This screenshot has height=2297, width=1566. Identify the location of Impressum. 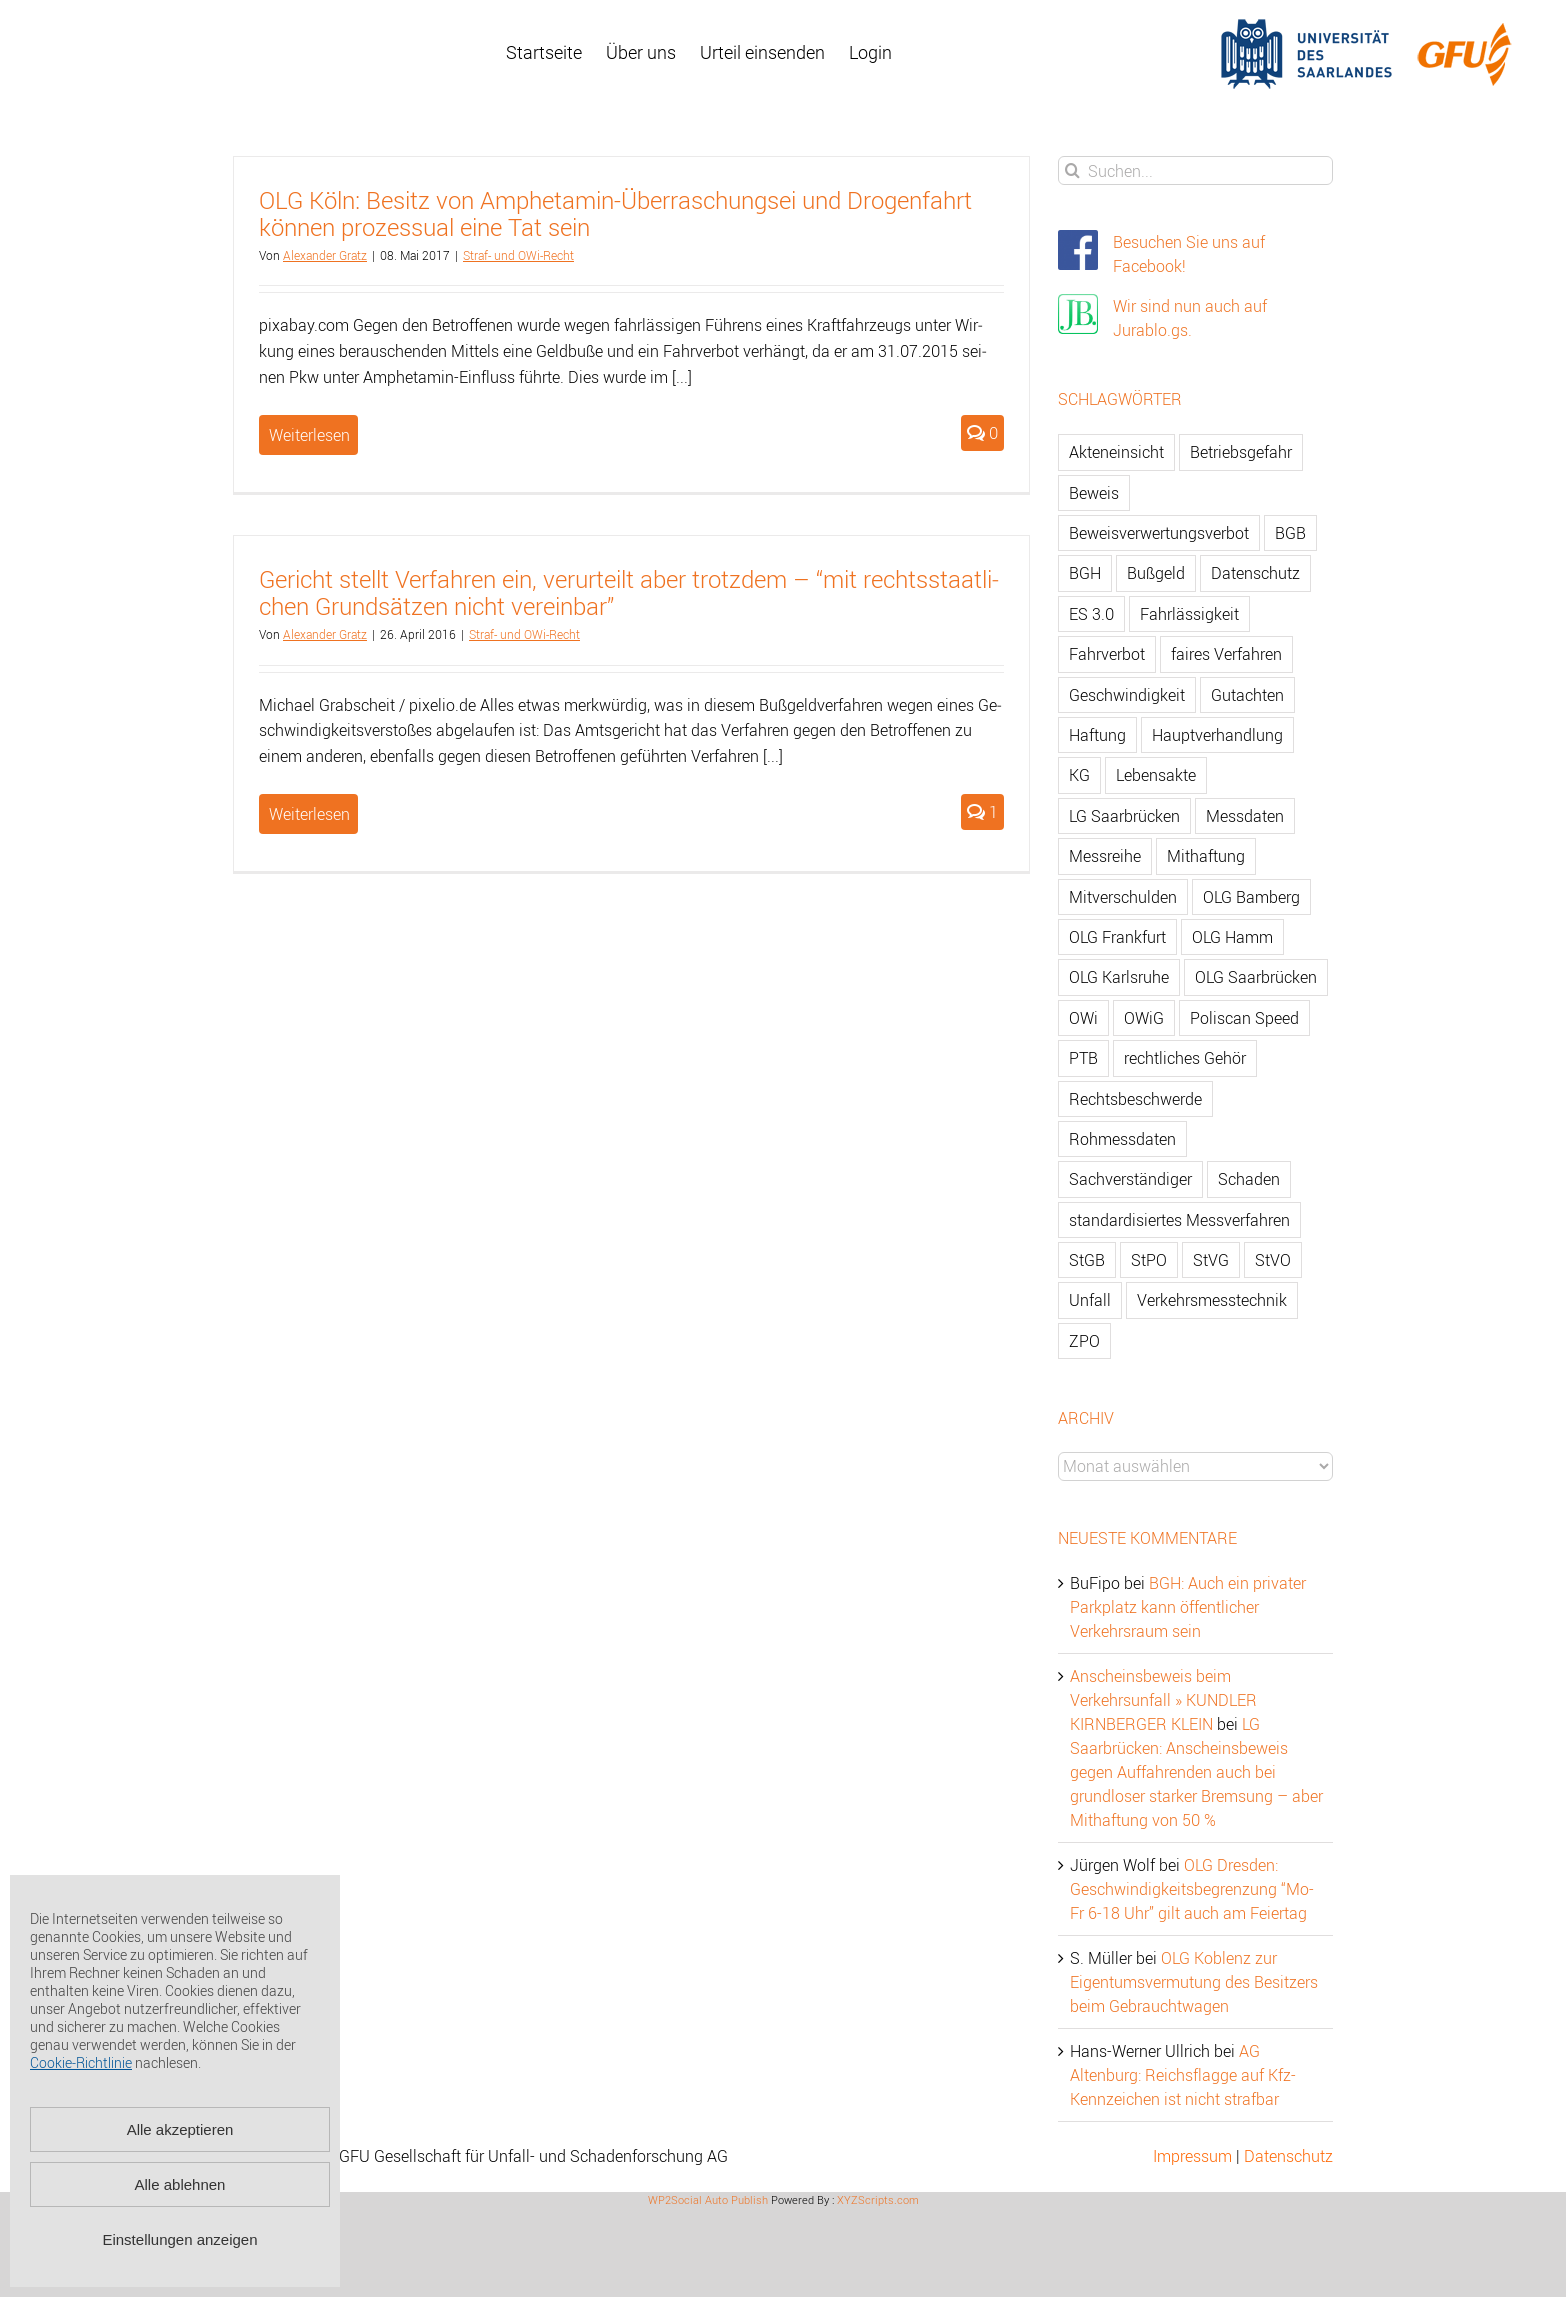
(1192, 2156).